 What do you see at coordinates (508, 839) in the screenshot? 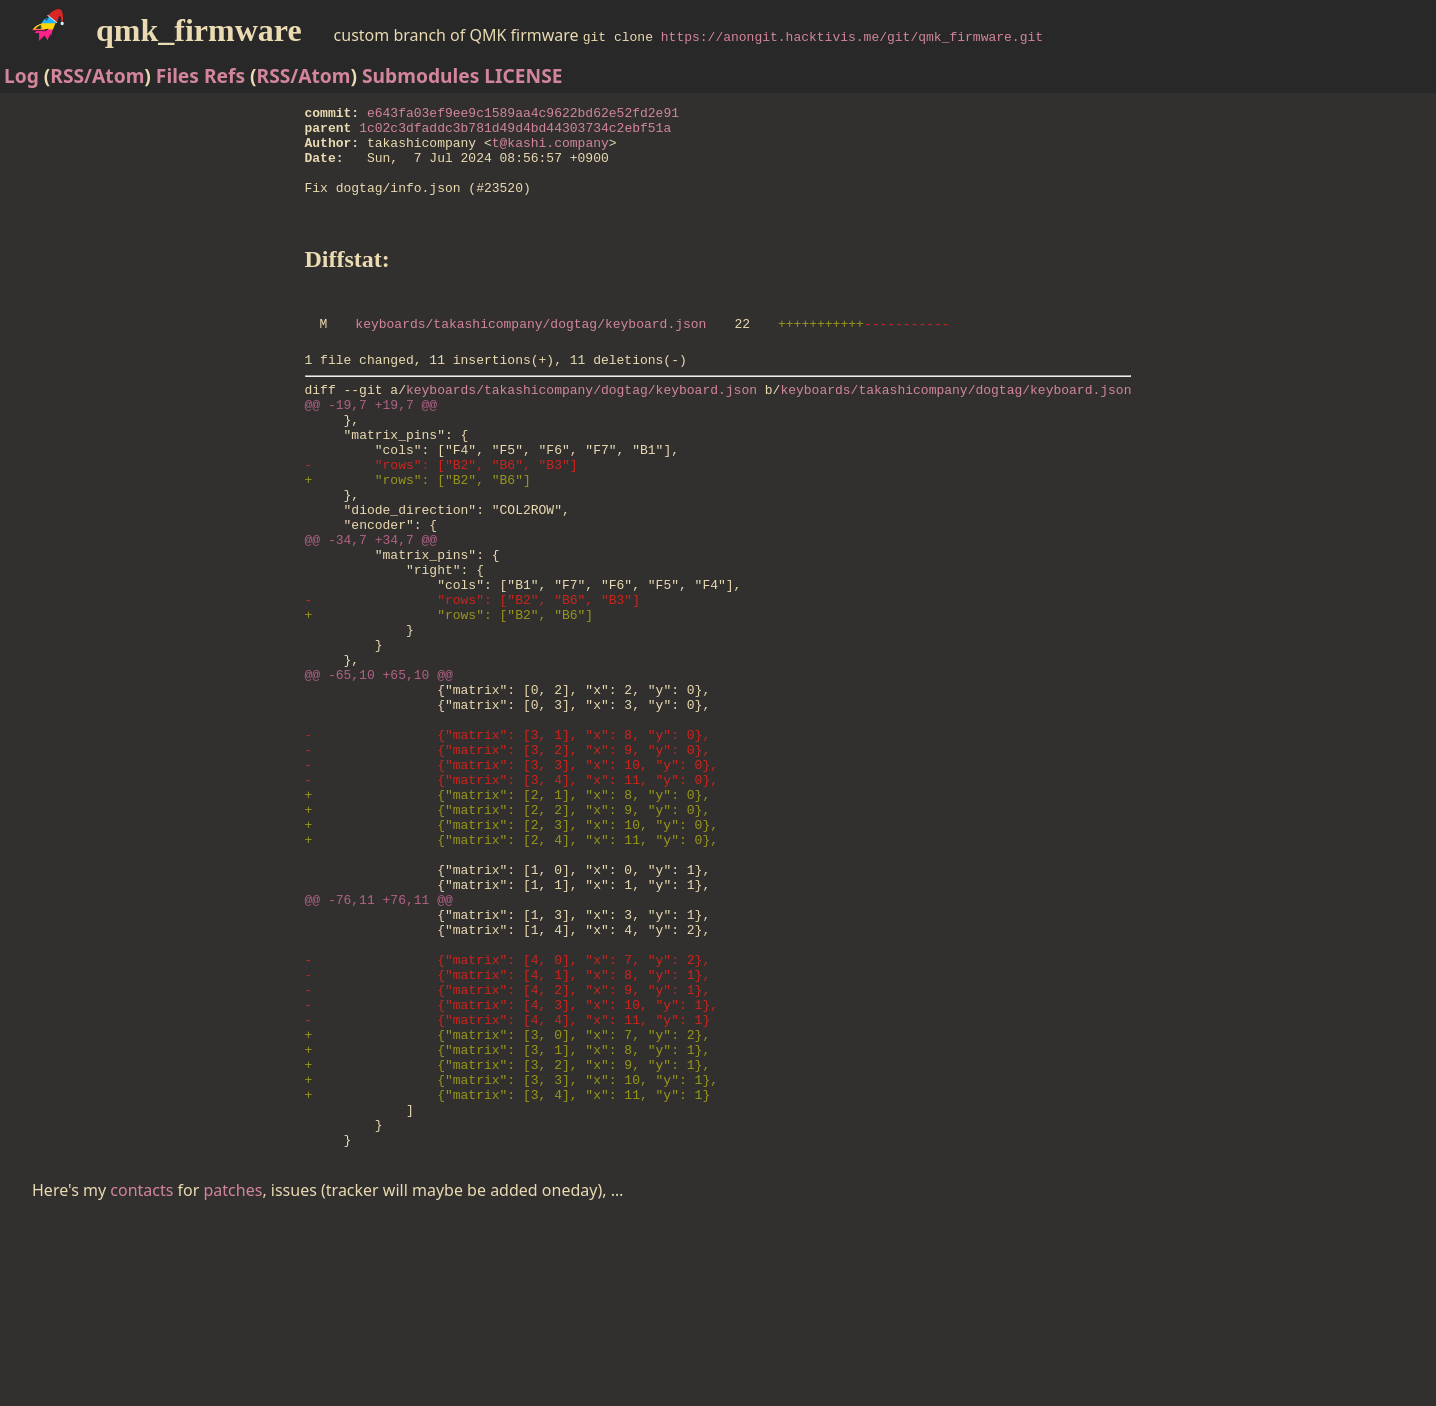
I see `- {"matrix": [3, 1], "x": 8, "y": 0},` at bounding box center [508, 839].